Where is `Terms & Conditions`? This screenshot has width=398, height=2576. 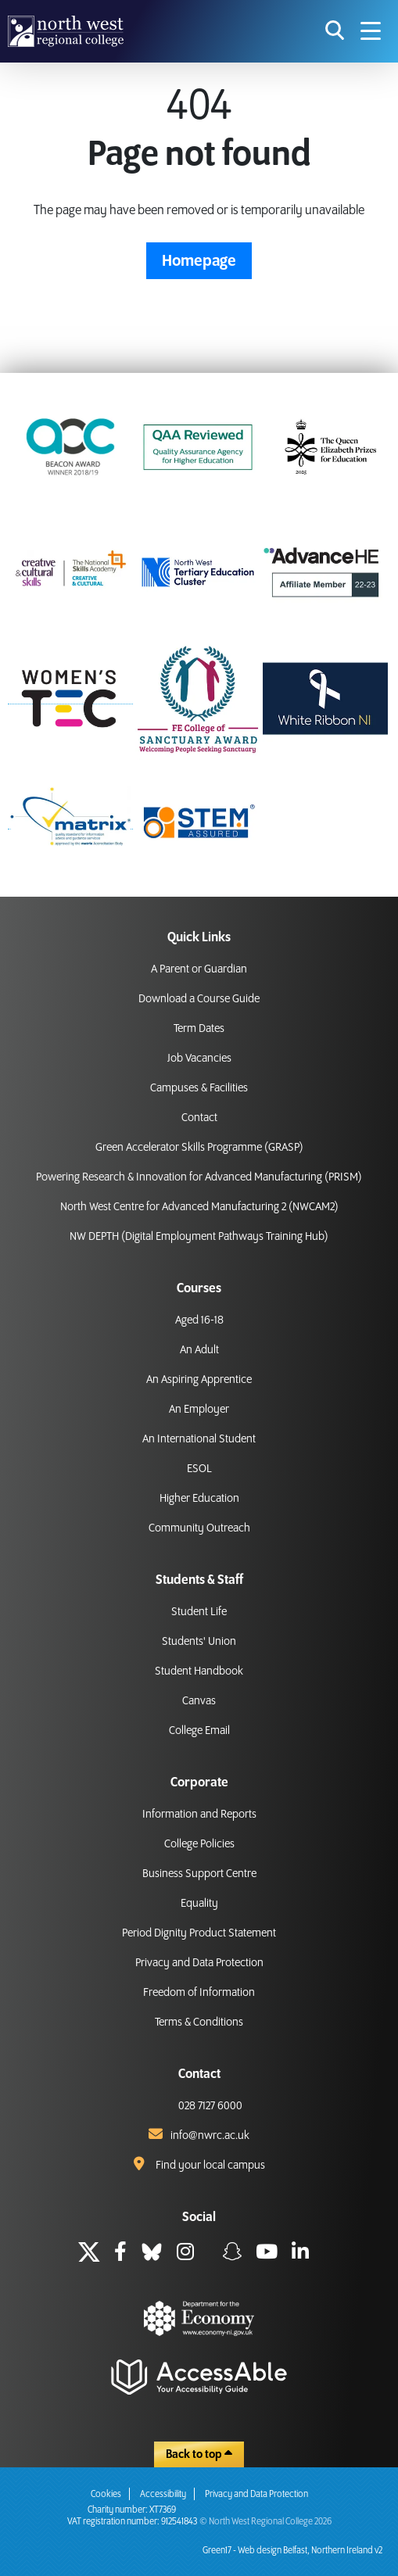 Terms & Conditions is located at coordinates (199, 2022).